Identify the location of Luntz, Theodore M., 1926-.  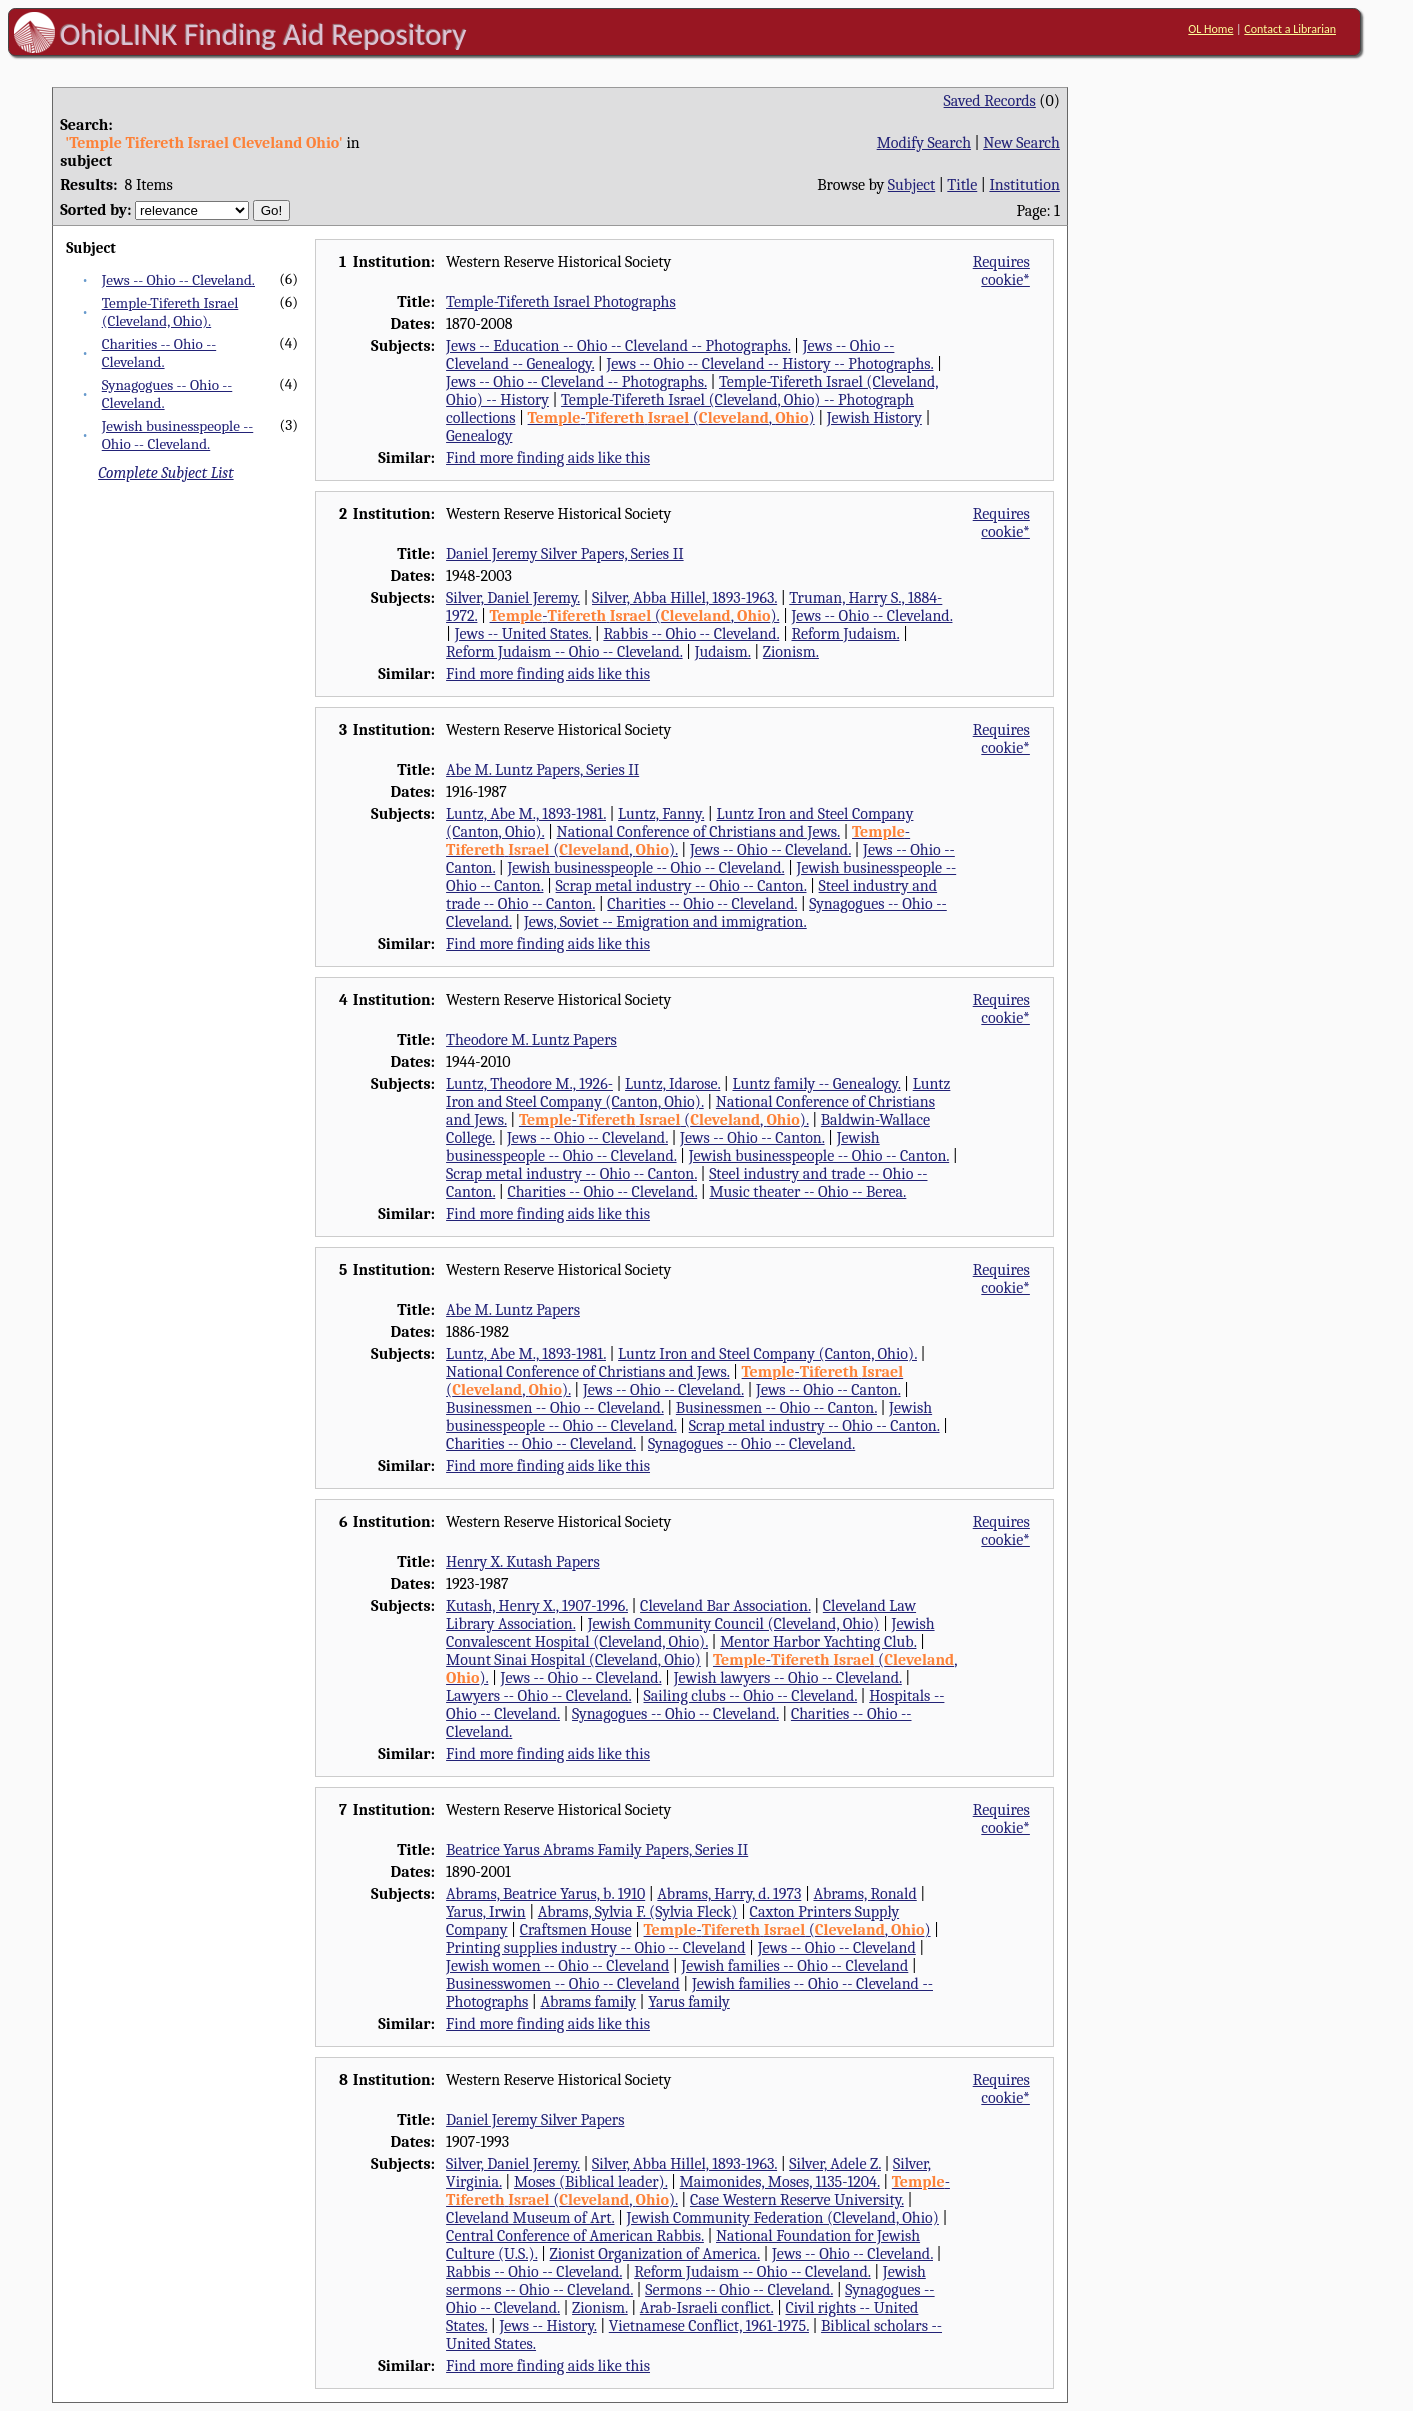
(529, 1084).